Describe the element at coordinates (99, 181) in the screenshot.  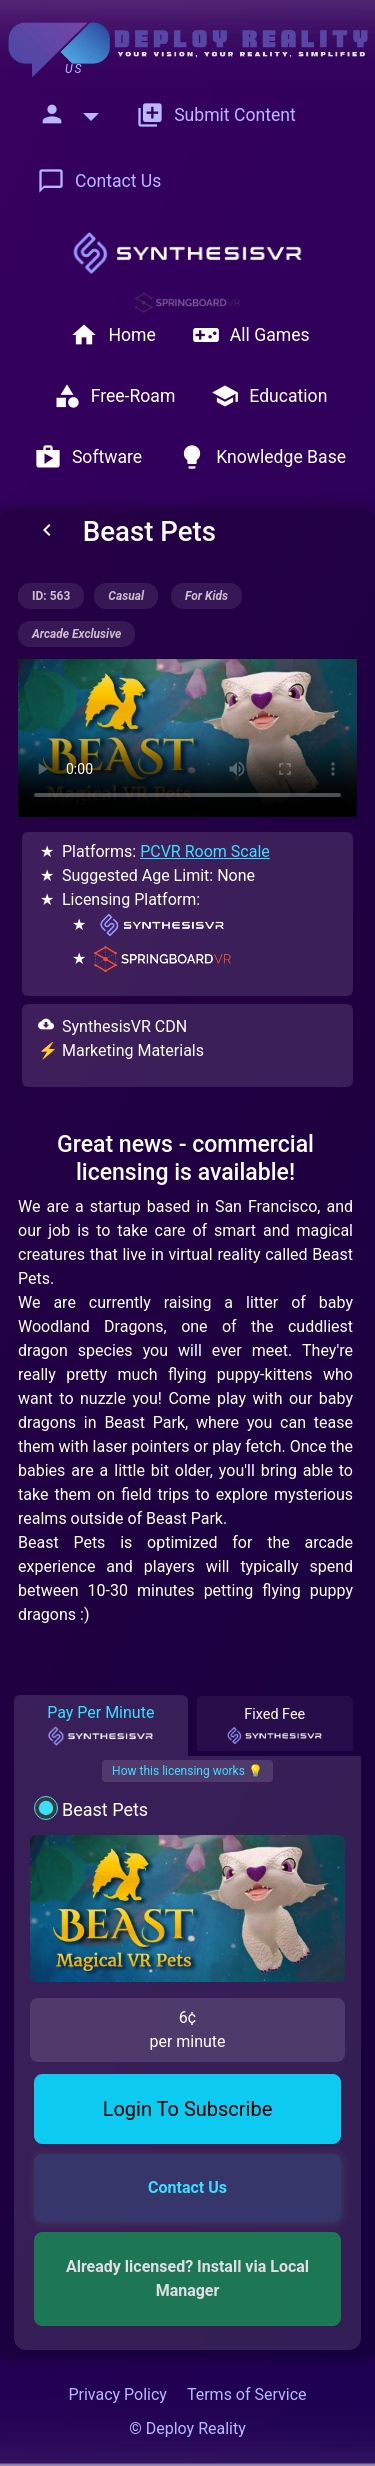
I see `Contact Us` at that location.